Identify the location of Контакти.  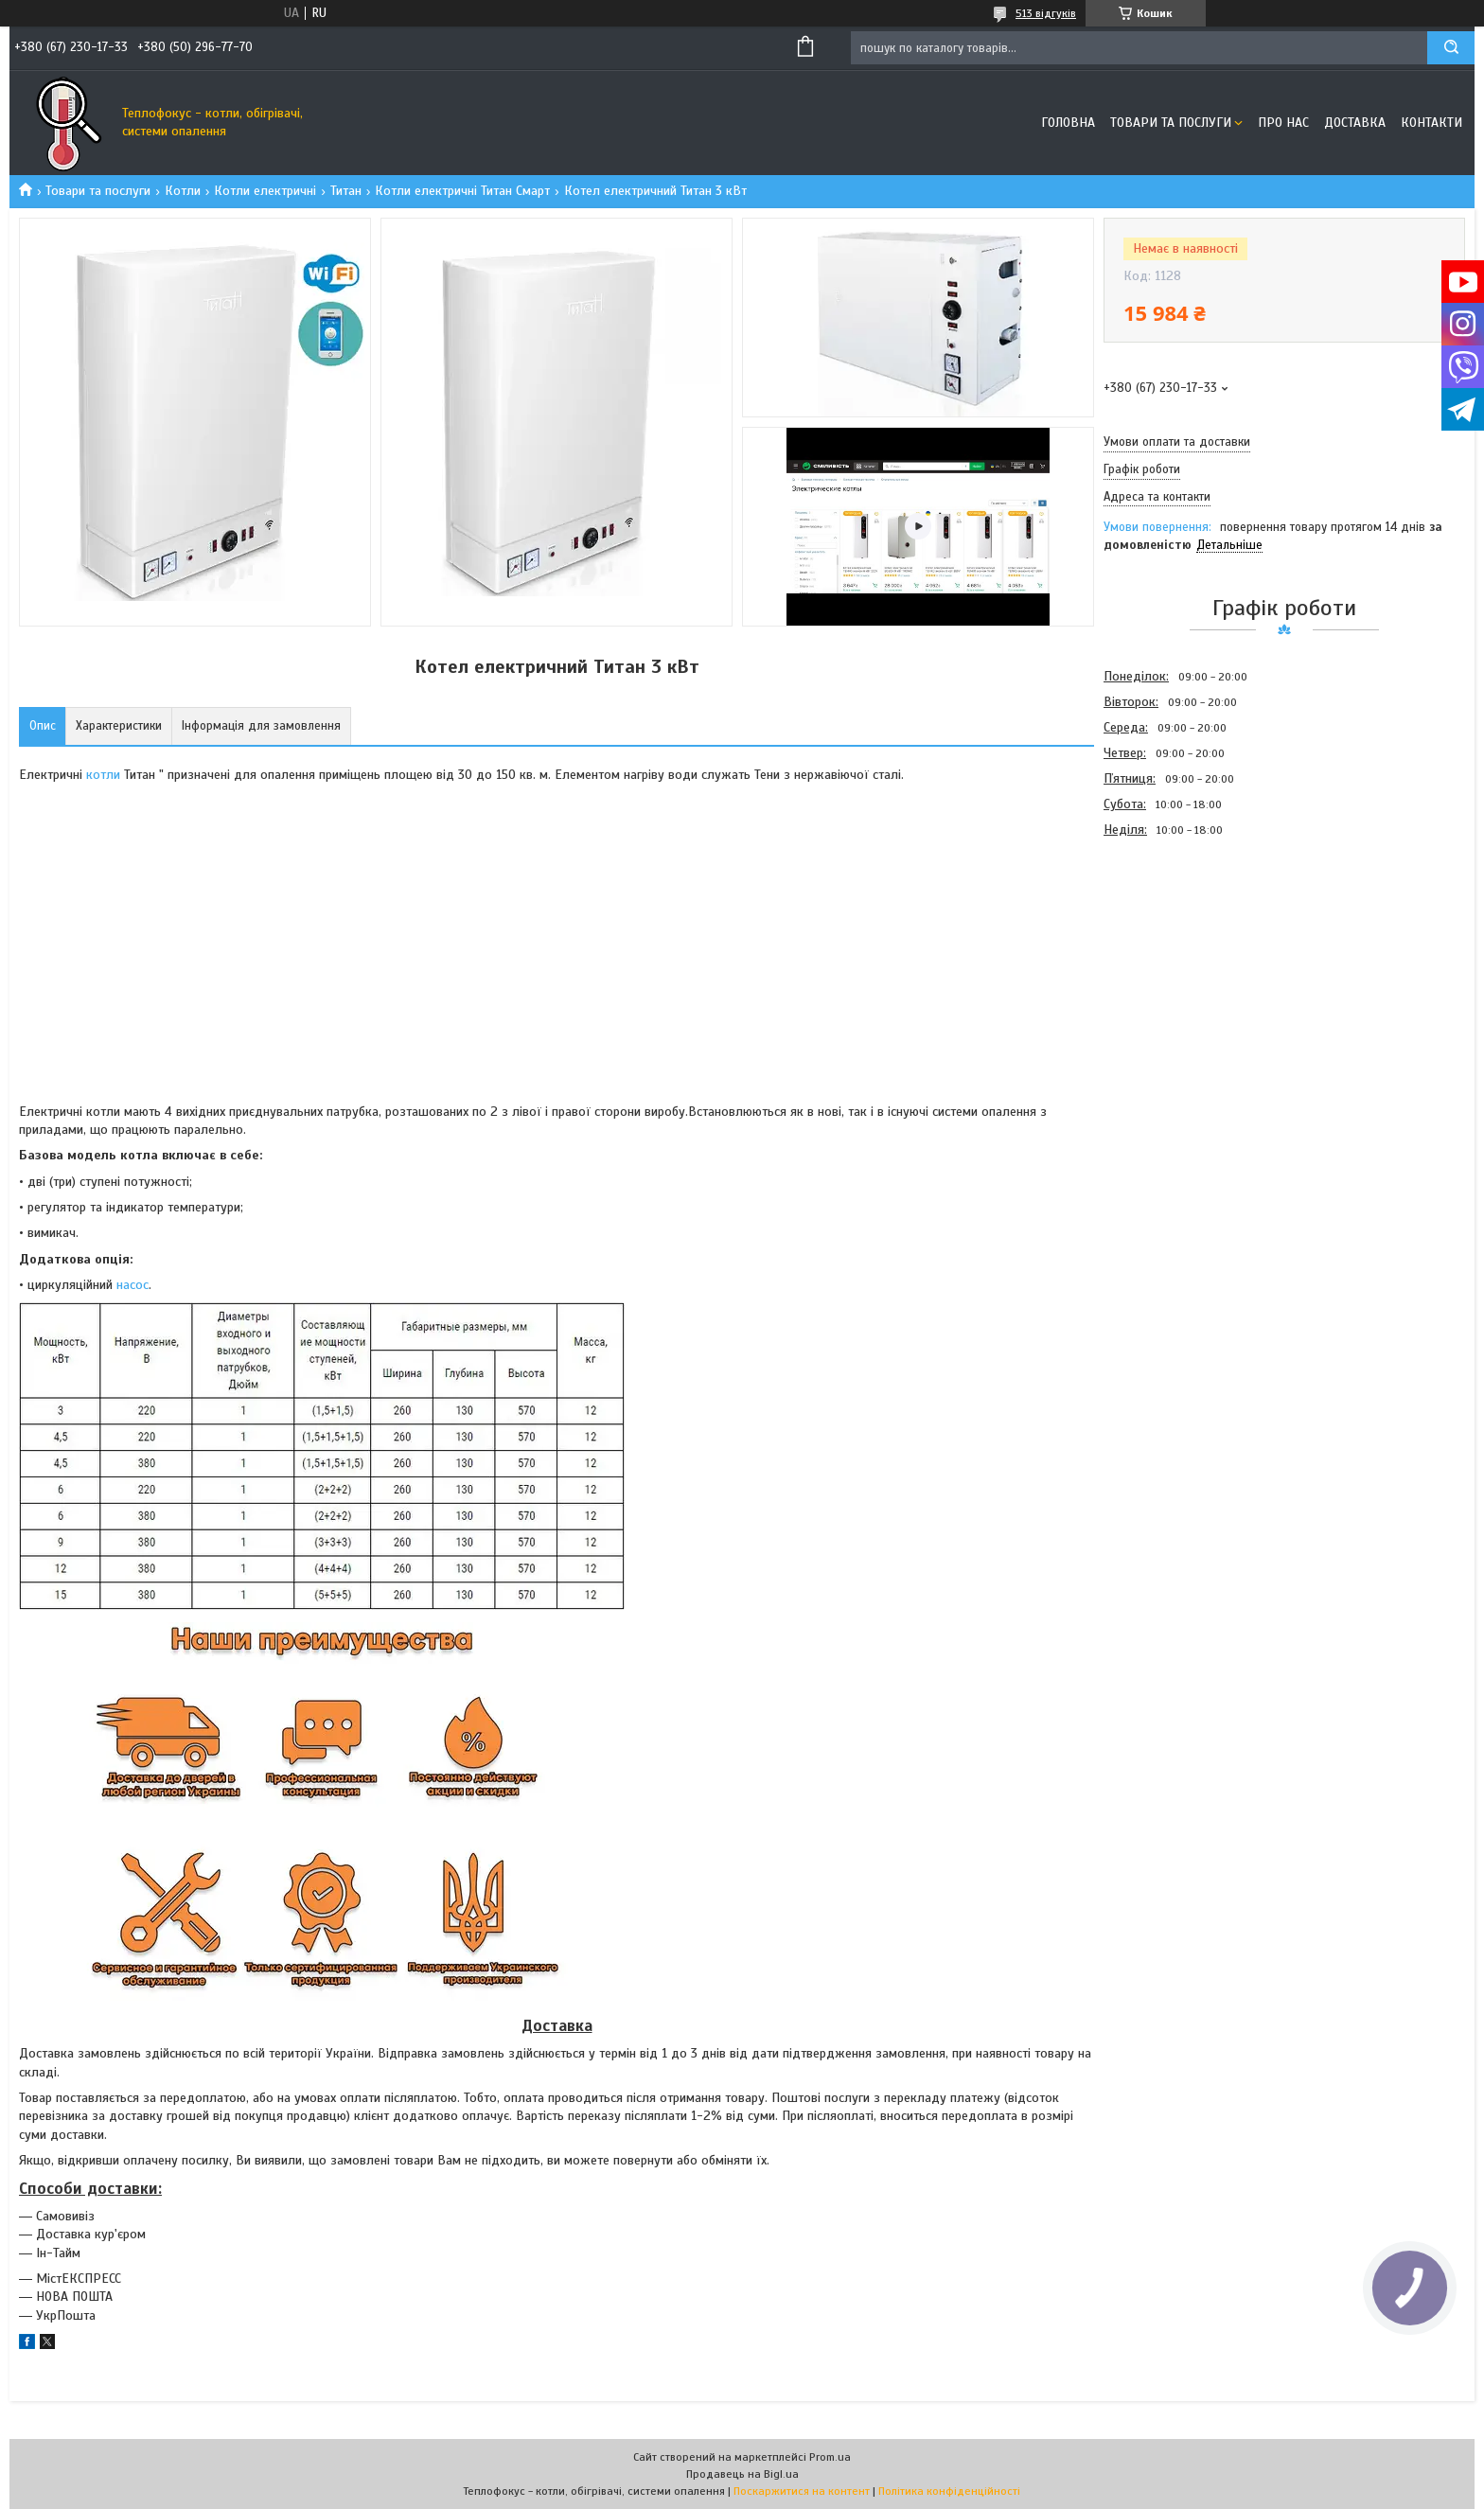
(1431, 123).